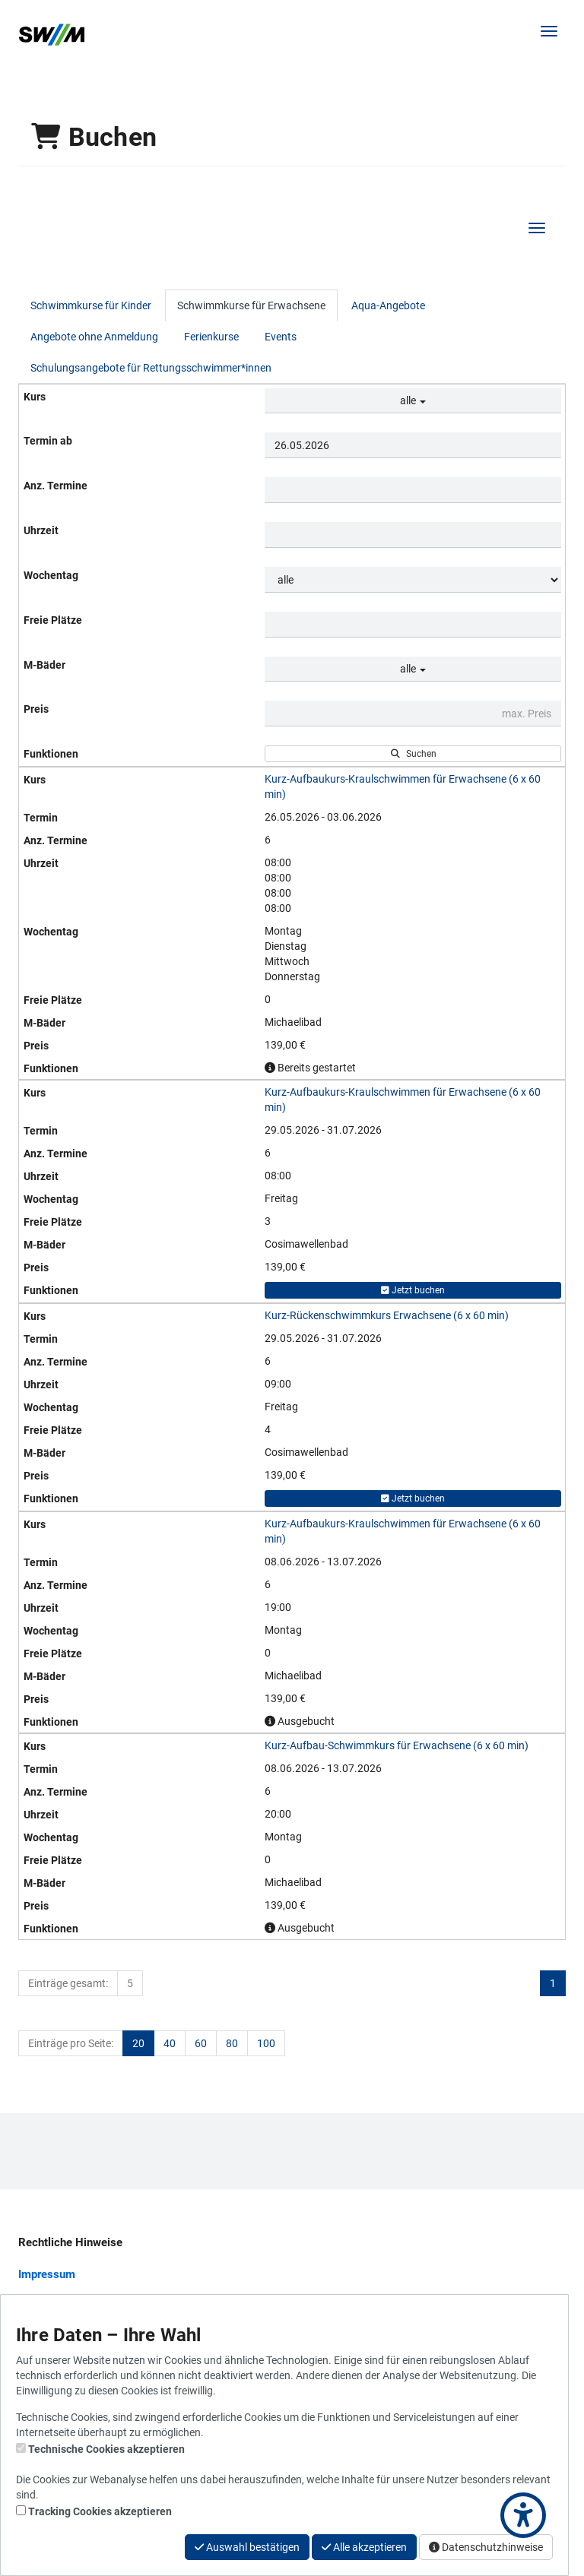 This screenshot has width=584, height=2576. What do you see at coordinates (396, 1745) in the screenshot?
I see `Kurz-Aufbau-Schwimmkurs für Erwachsene (6 x 60 min)` at bounding box center [396, 1745].